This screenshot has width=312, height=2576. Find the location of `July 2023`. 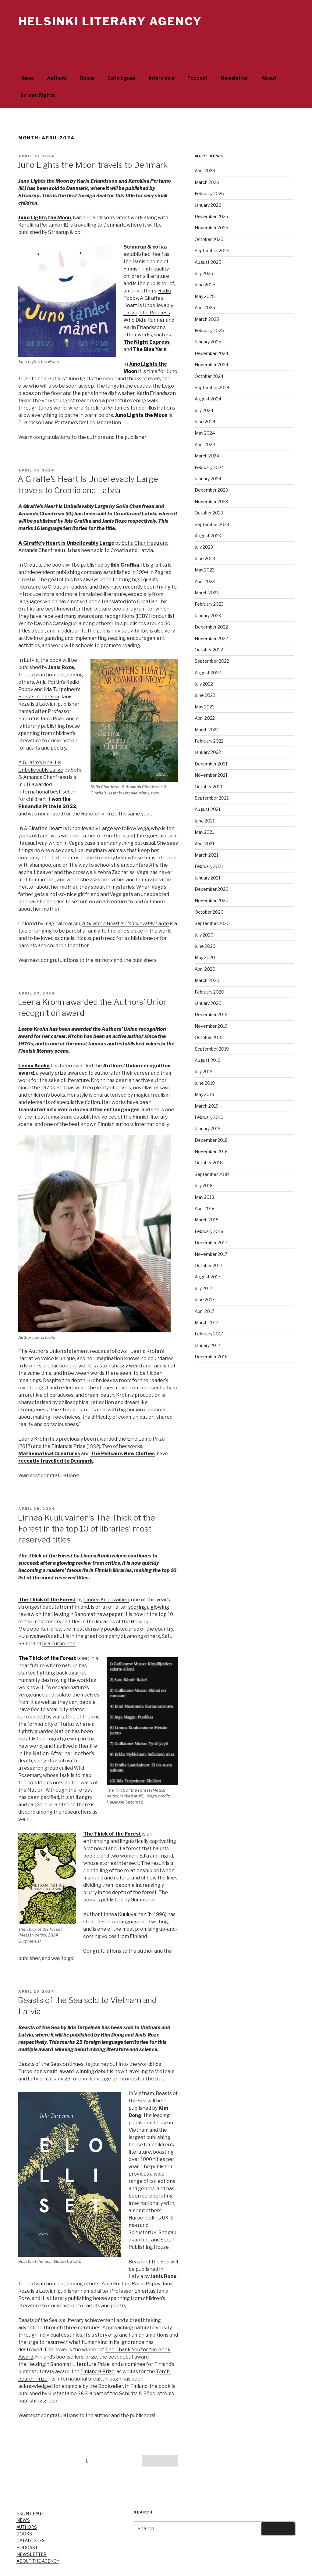

July 2023 is located at coordinates (204, 524).